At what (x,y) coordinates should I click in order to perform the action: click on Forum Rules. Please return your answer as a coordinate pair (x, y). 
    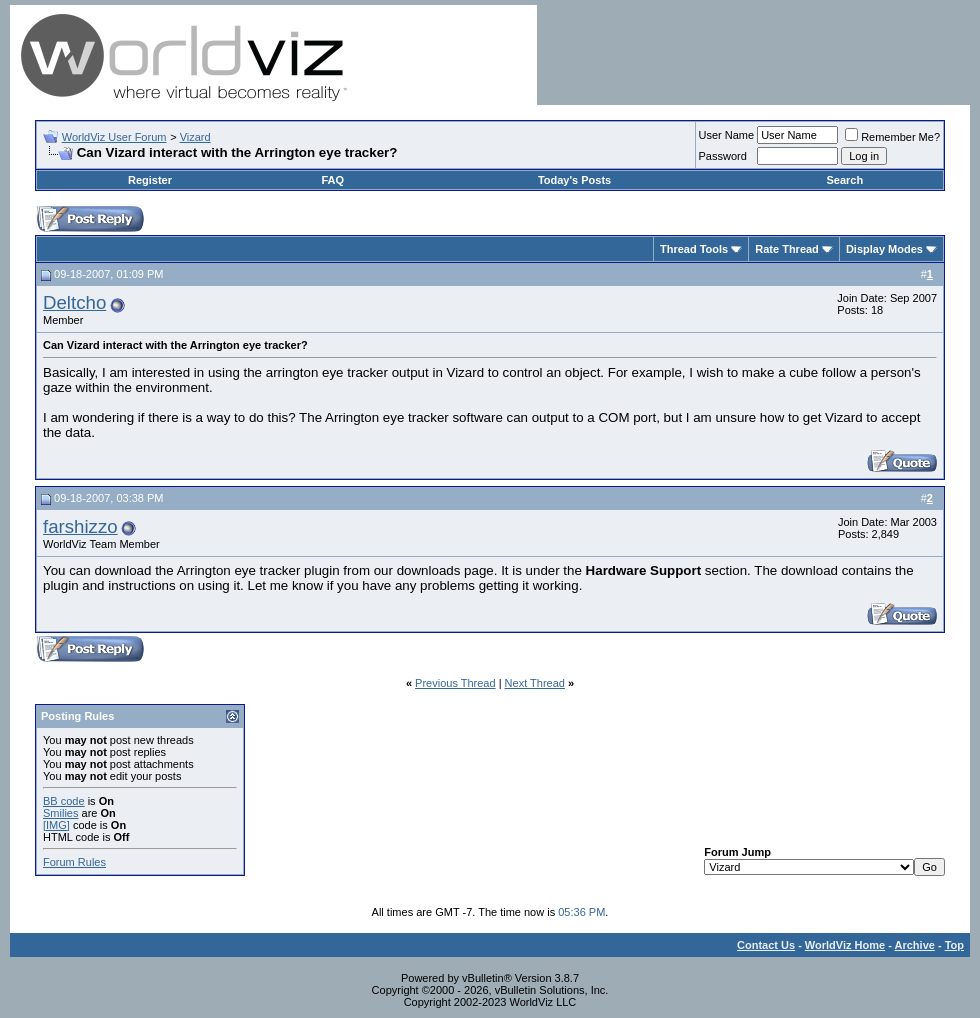
    Looking at the image, I should click on (74, 862).